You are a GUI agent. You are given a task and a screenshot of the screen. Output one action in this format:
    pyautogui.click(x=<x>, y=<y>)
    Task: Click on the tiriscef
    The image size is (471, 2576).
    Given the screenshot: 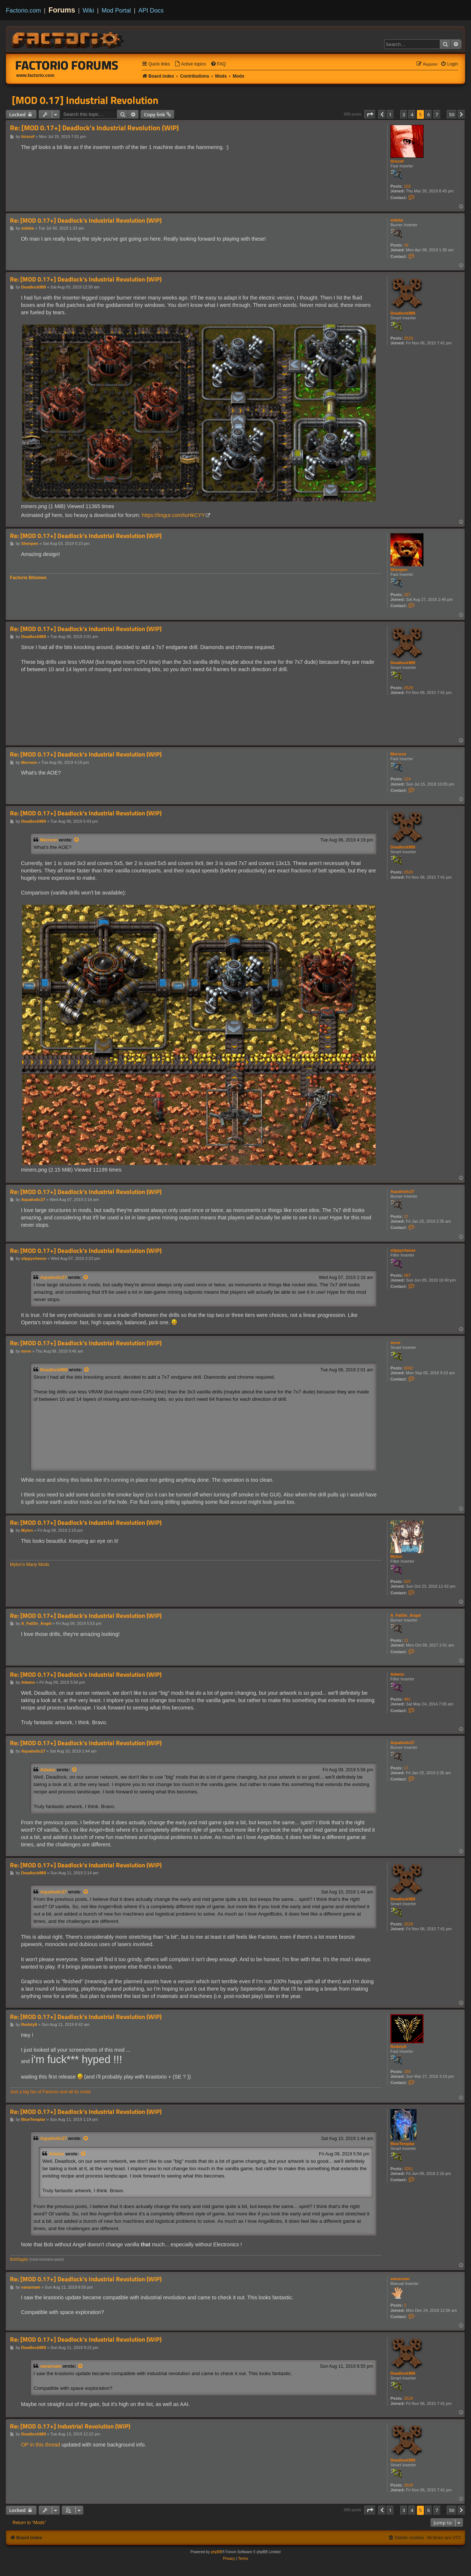 What is the action you would take?
    pyautogui.click(x=397, y=161)
    